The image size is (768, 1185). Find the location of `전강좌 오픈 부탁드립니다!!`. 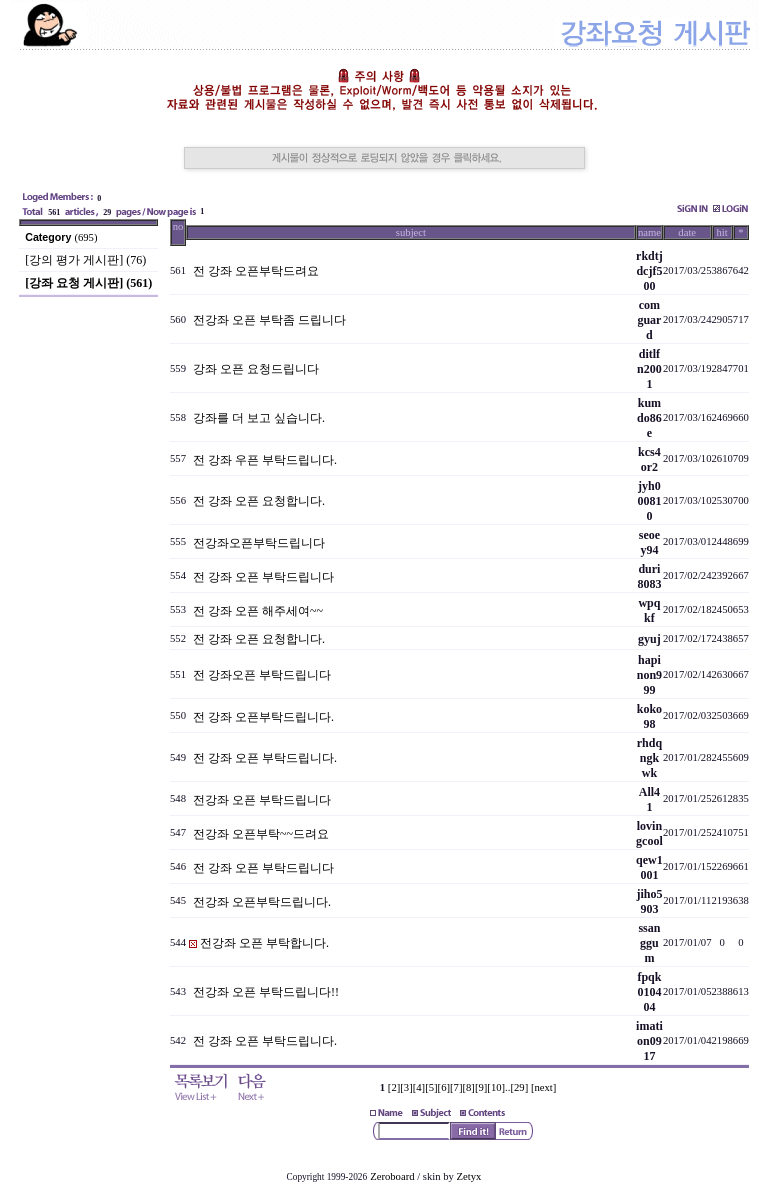

전강좌 오픈 부탁드립니다!! is located at coordinates (266, 992).